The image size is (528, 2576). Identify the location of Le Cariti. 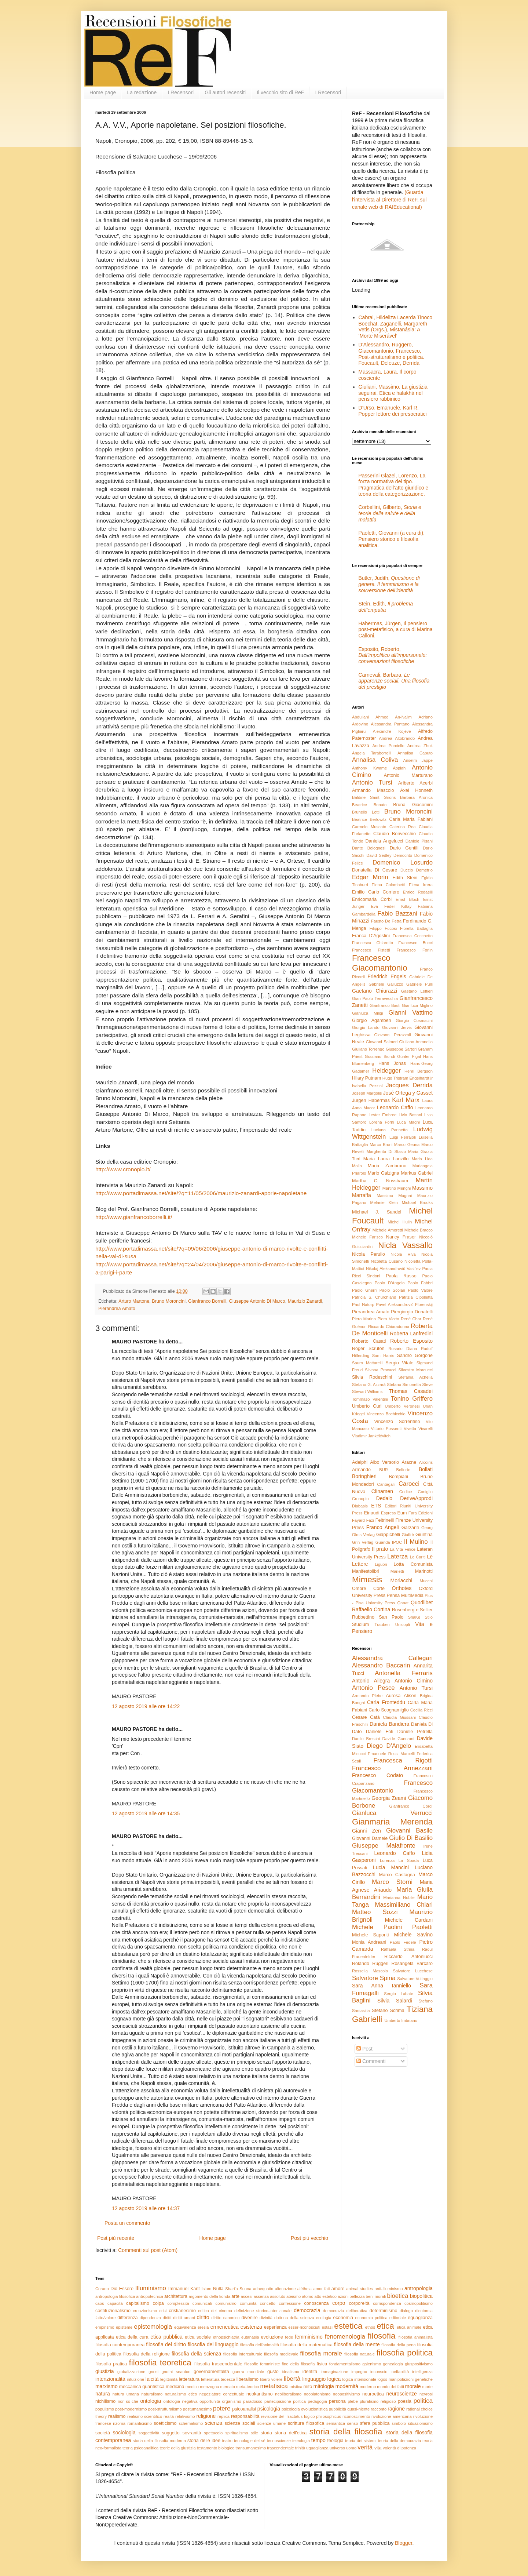
(418, 1557).